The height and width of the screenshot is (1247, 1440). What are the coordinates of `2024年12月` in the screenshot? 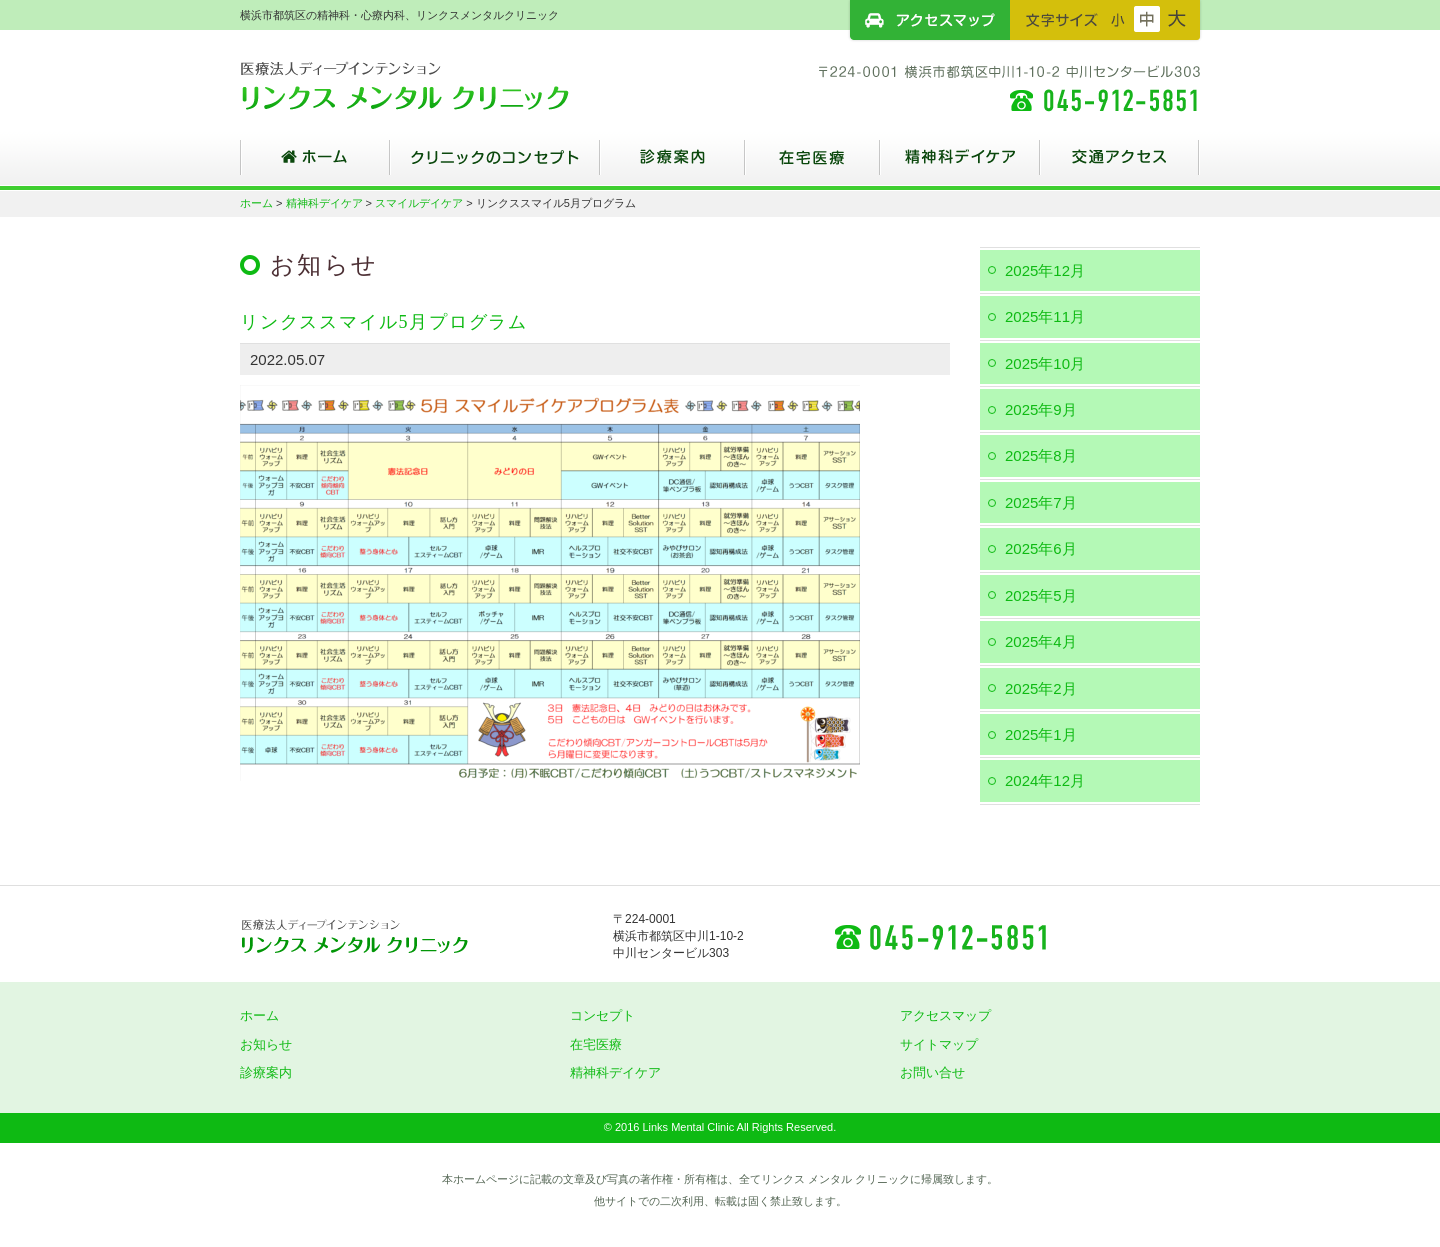 It's located at (1045, 780).